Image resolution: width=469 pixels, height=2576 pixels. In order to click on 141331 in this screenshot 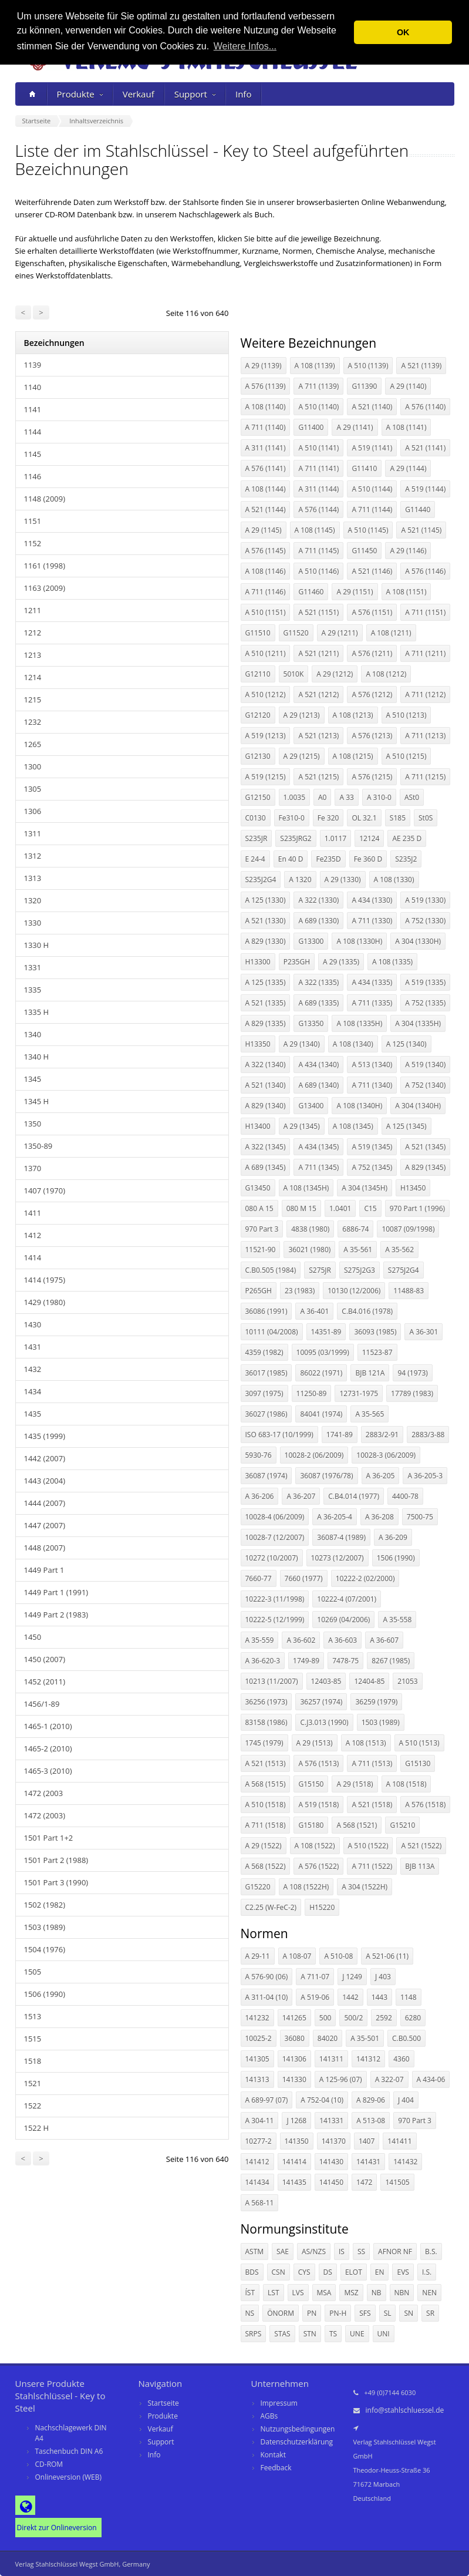, I will do `click(331, 2121)`.